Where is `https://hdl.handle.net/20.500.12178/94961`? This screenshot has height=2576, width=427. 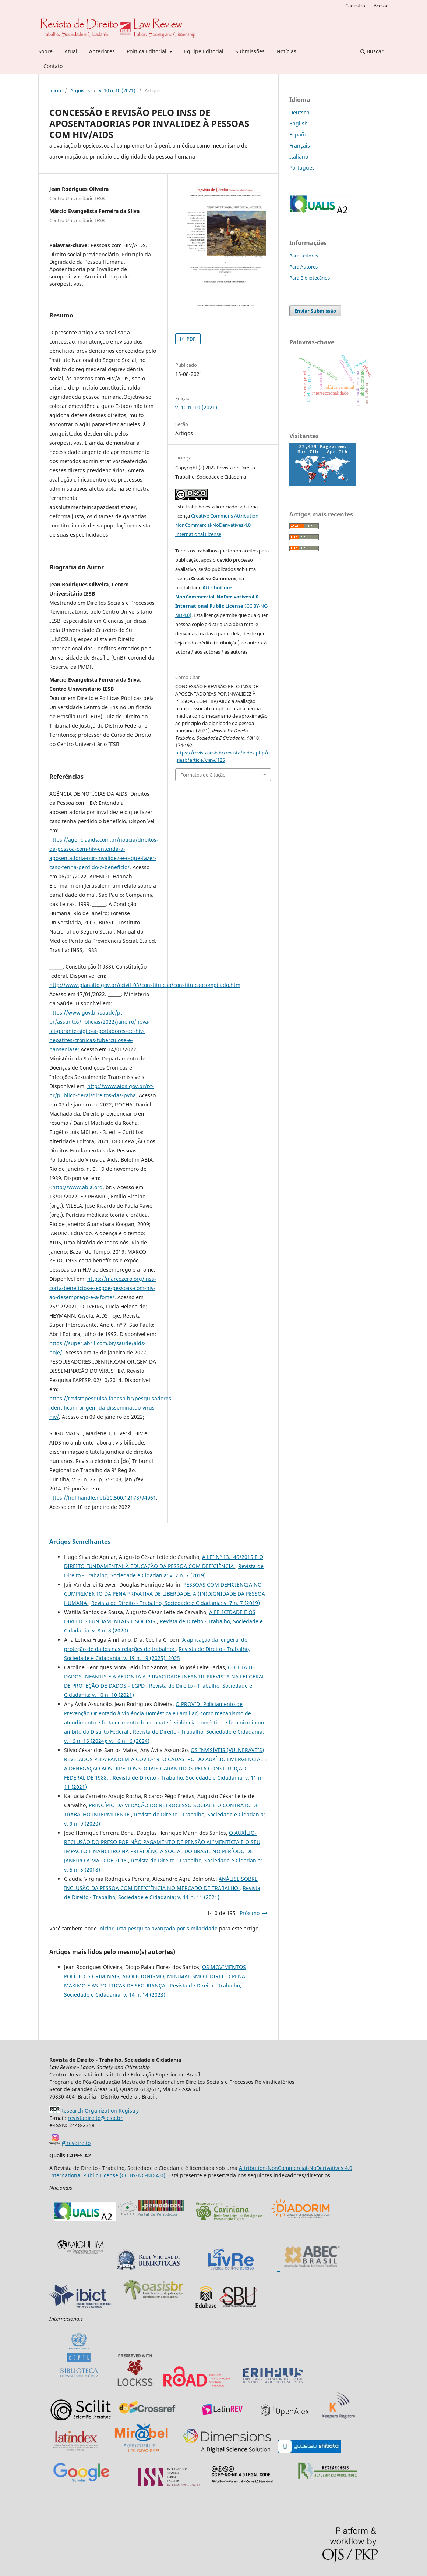
https://hdl.handle.net/20.500.12178/94961 is located at coordinates (102, 1497).